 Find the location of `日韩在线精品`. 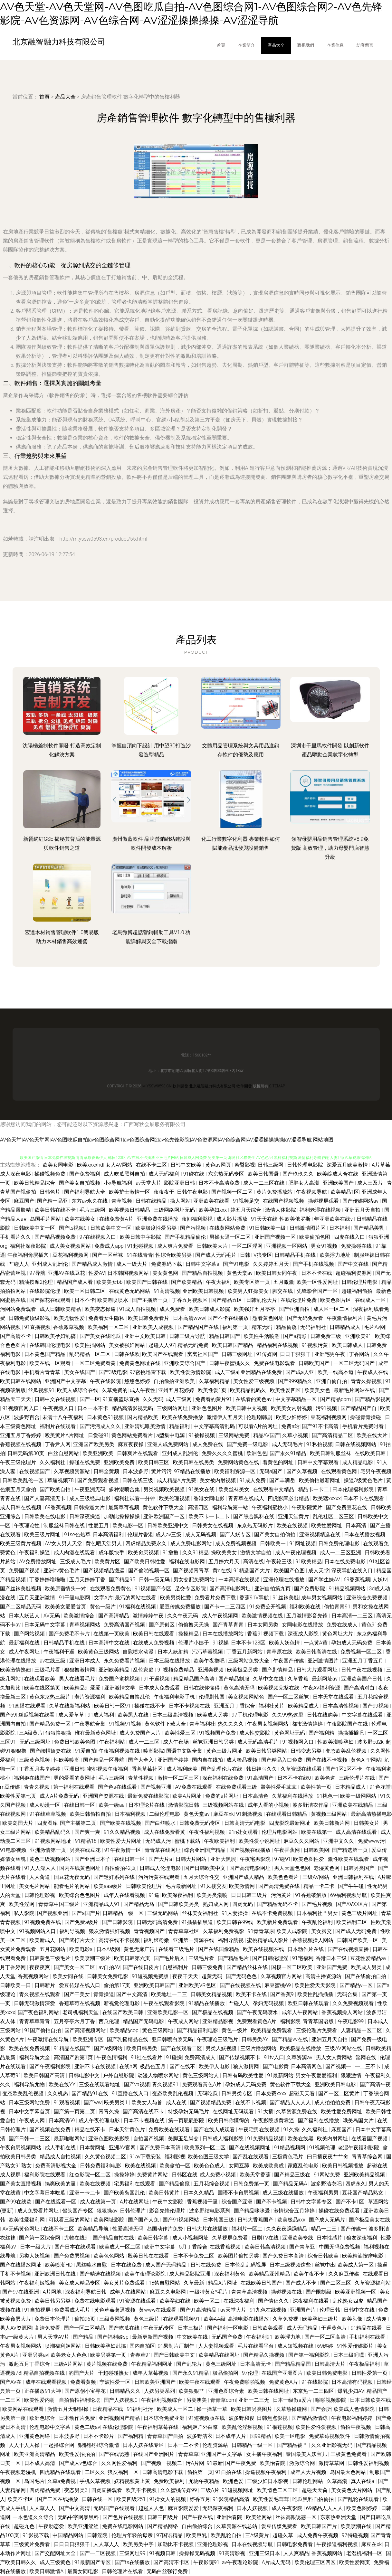

日韩在线精品 is located at coordinates (152, 1201).